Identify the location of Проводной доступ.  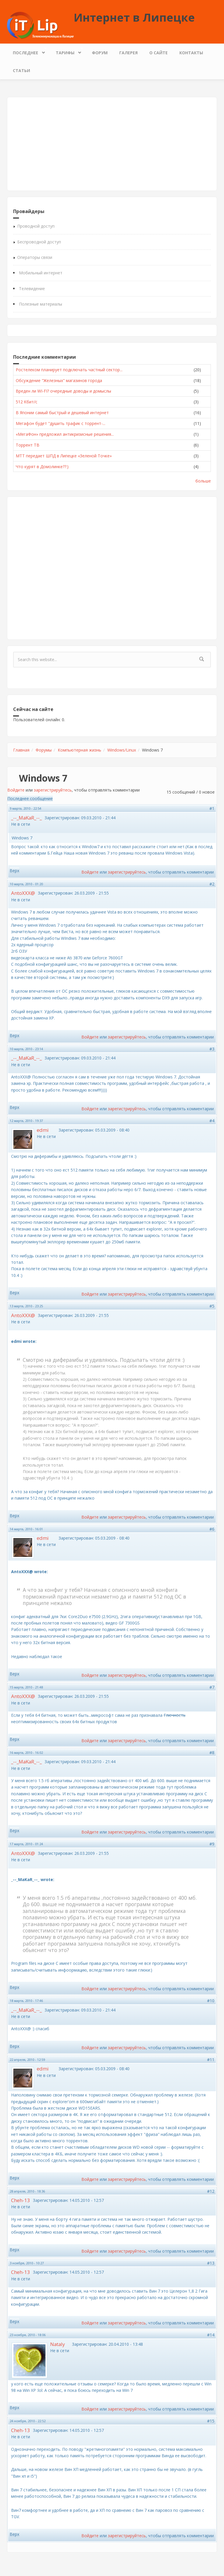
(36, 226).